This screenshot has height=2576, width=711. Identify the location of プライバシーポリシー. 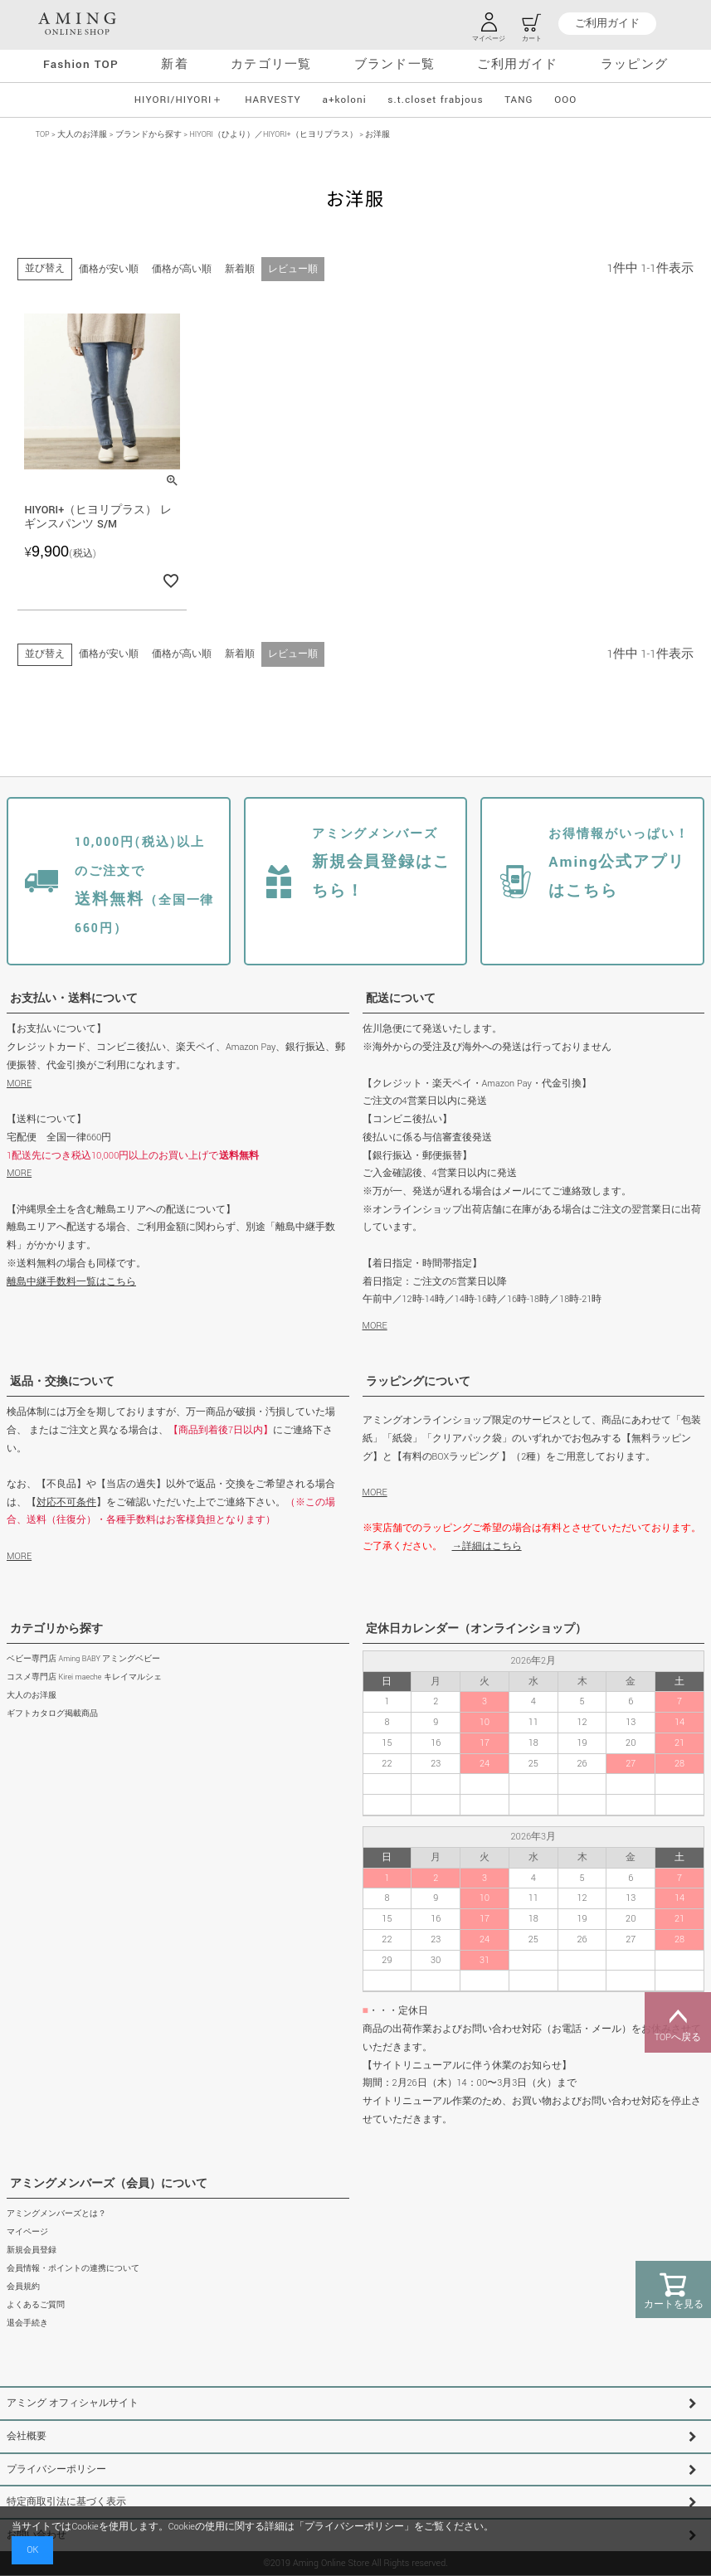
(56, 2469).